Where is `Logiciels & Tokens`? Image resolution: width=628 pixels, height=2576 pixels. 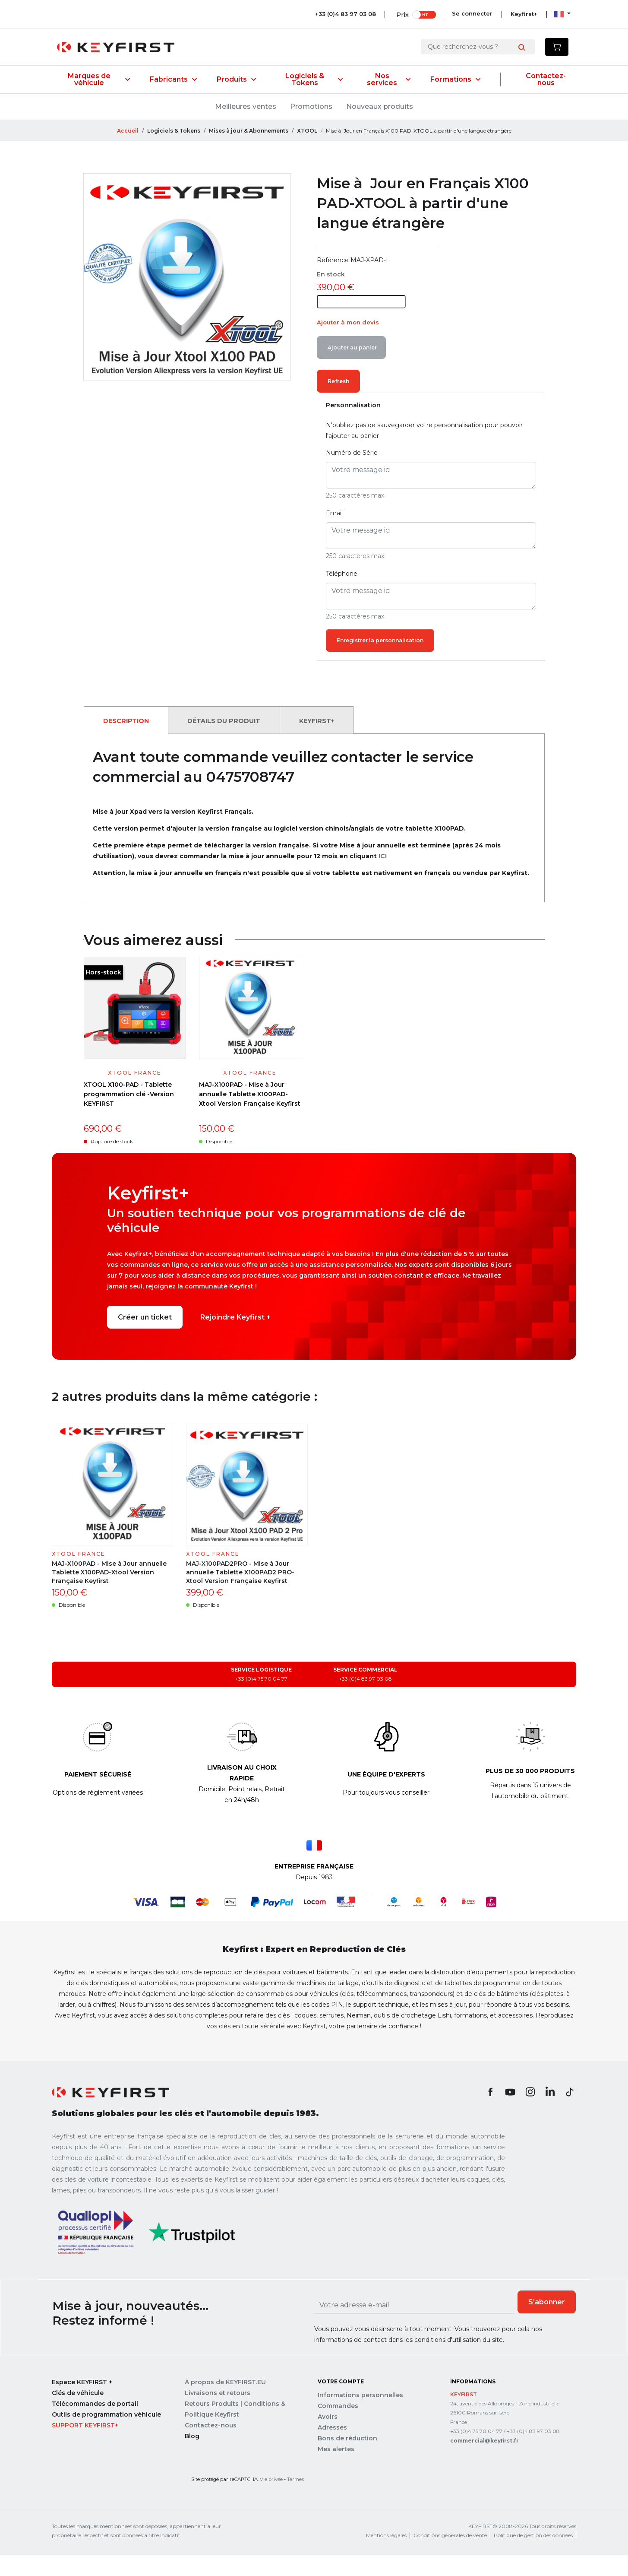
Logiciels & Tokens is located at coordinates (314, 79).